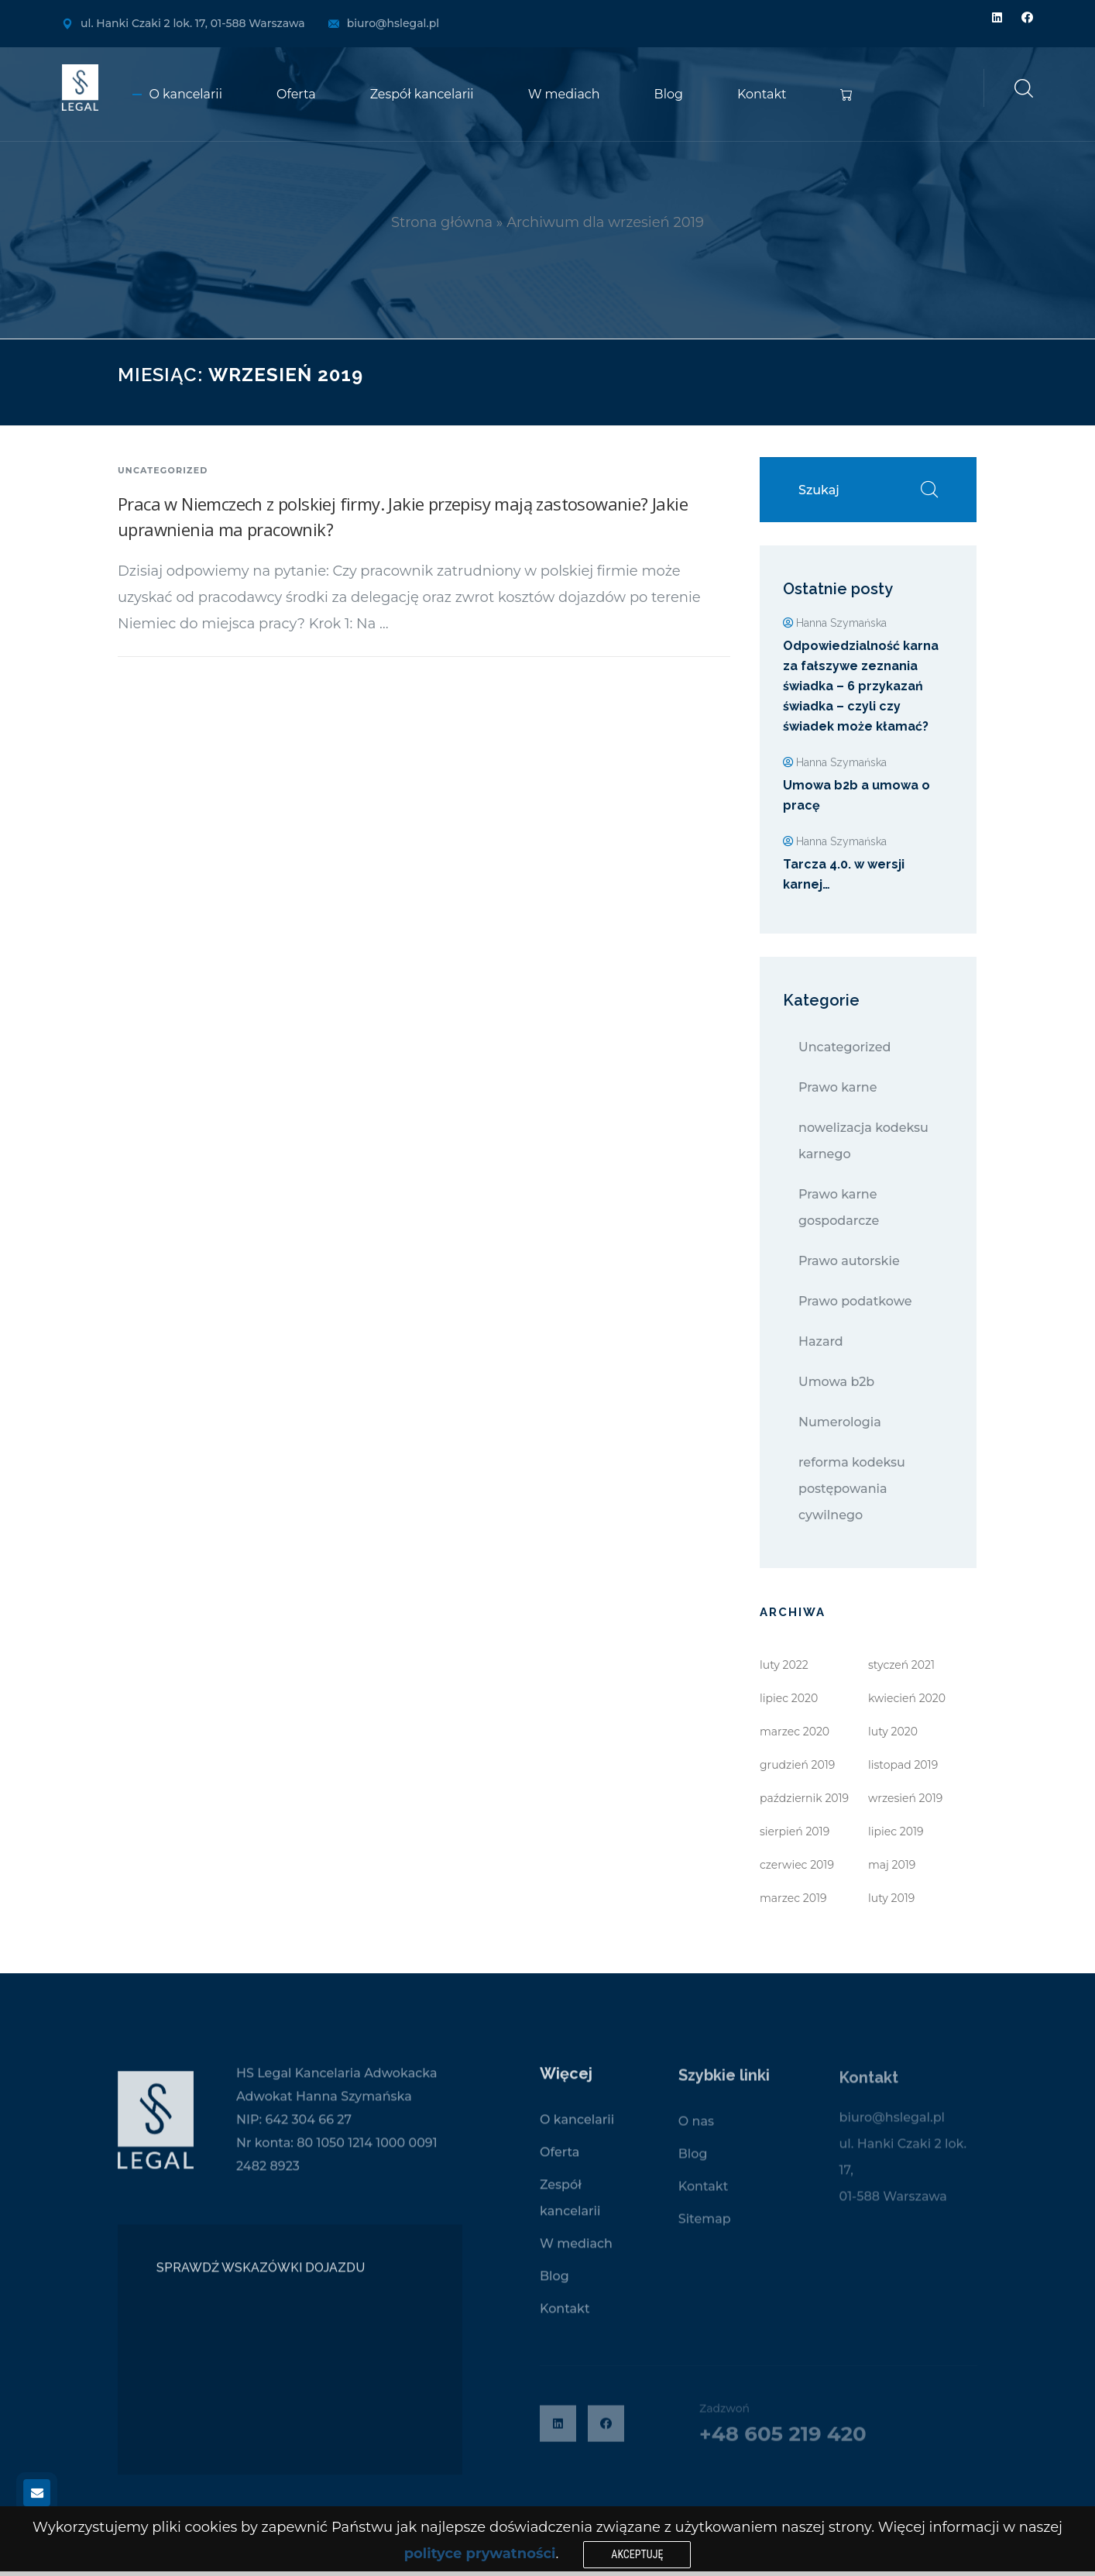 This screenshot has height=2576, width=1095. Describe the element at coordinates (849, 1261) in the screenshot. I see `Prawo autorskie` at that location.